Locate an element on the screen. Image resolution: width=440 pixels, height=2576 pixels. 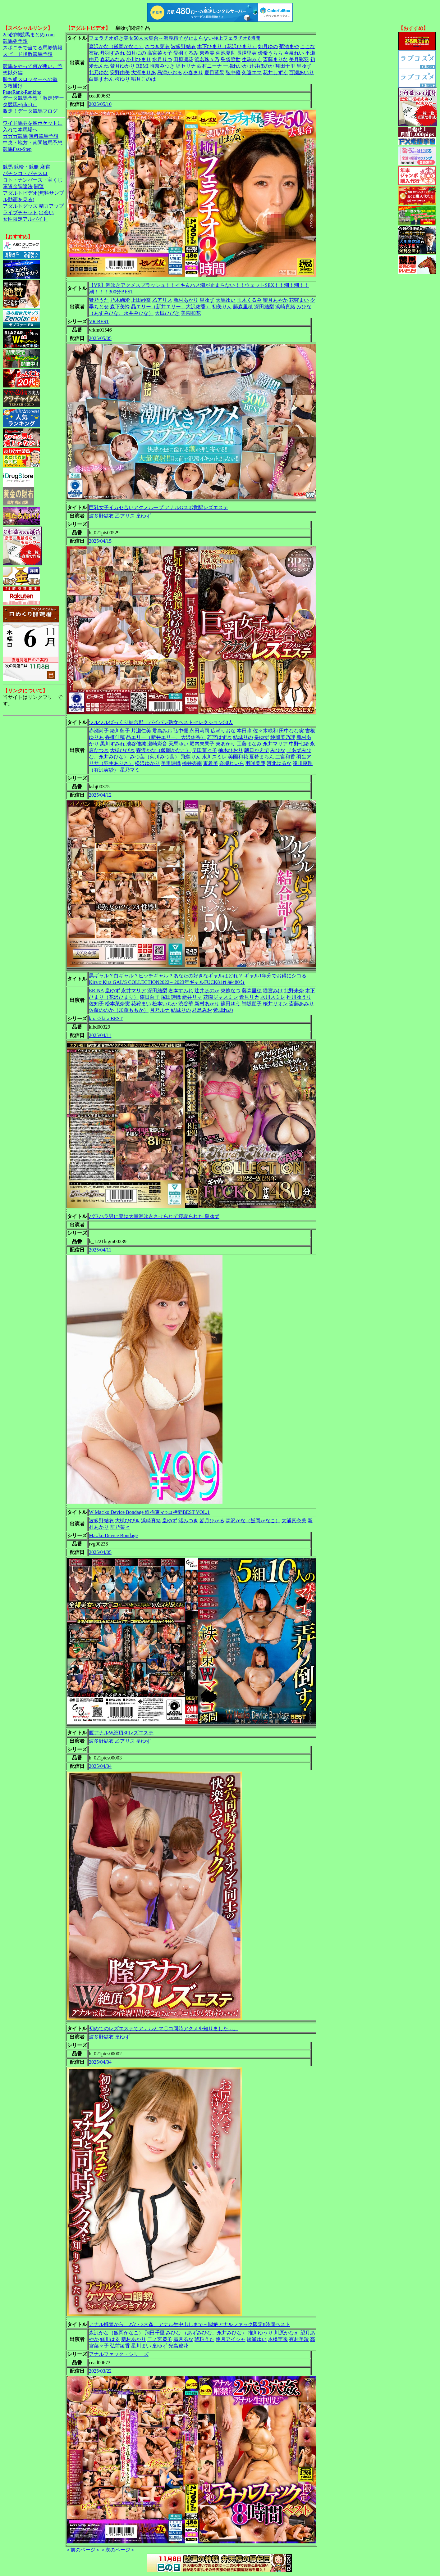
白鳥すわん is located at coordinates (101, 79).